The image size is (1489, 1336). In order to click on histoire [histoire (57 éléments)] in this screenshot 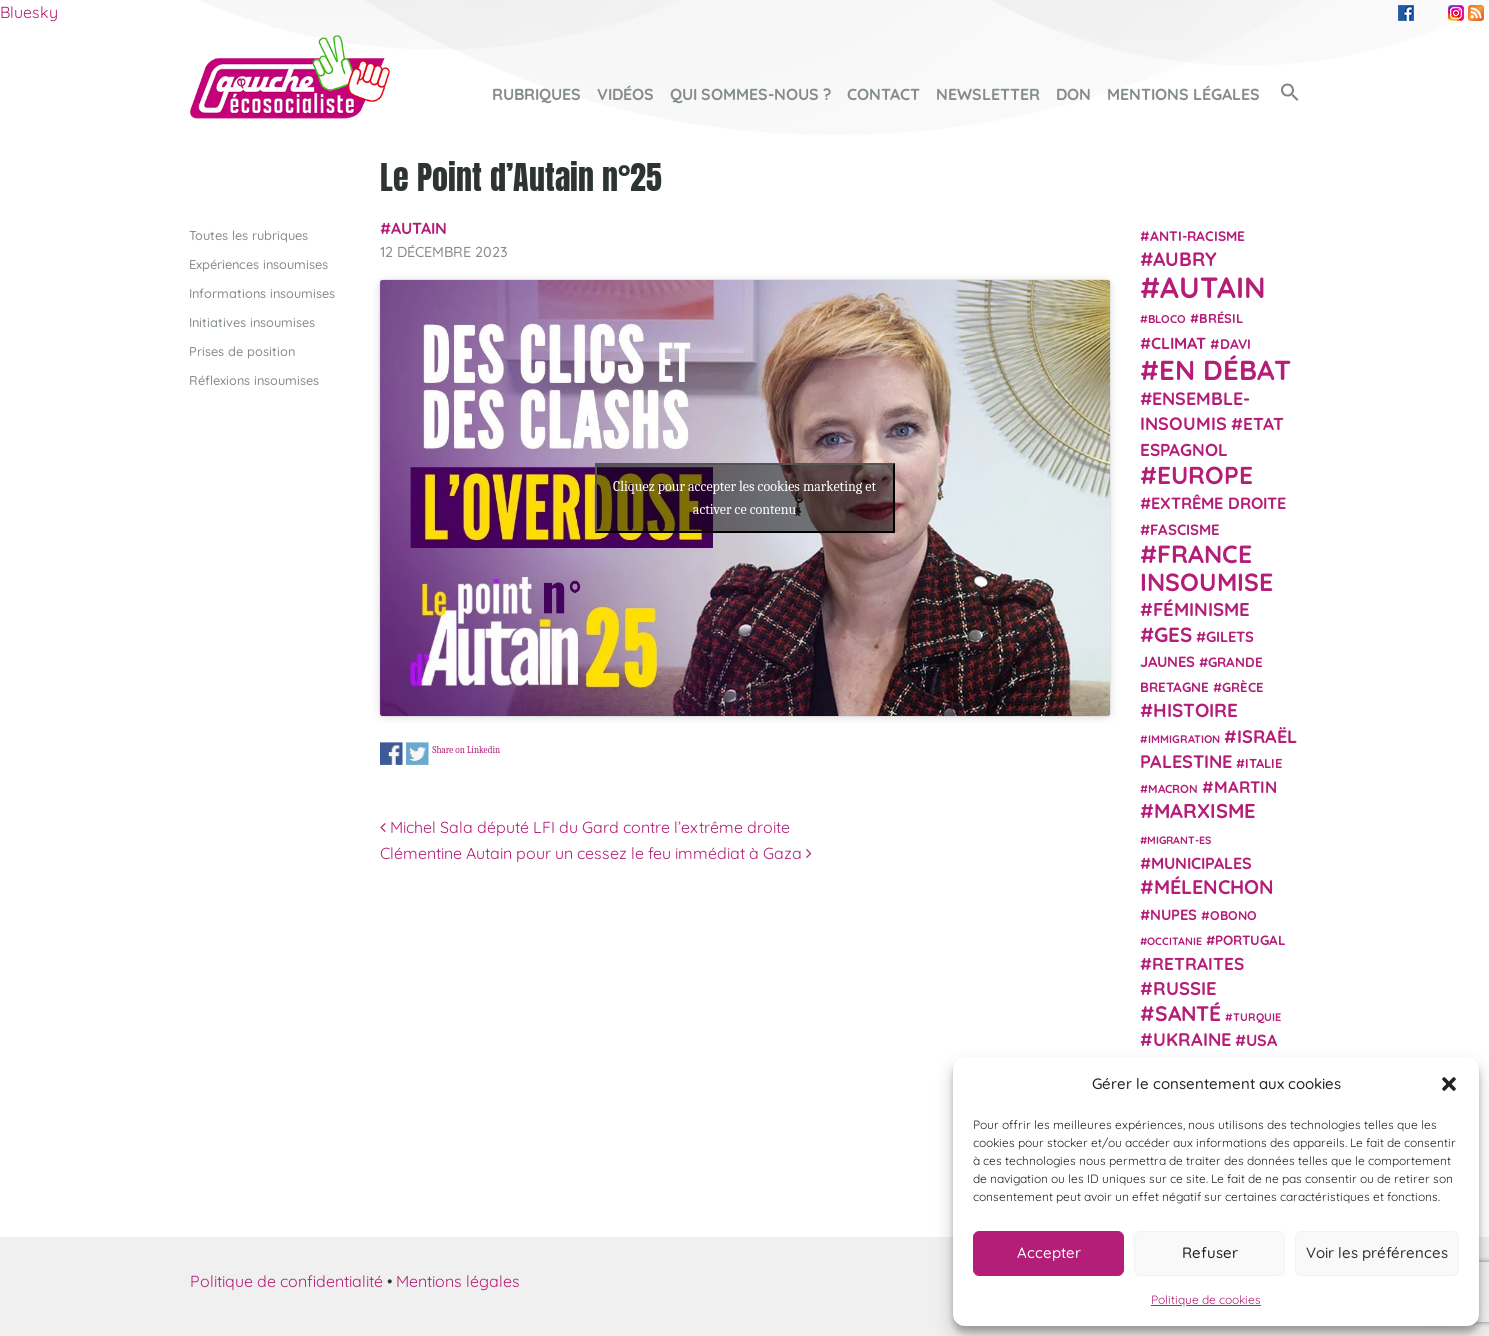, I will do `click(1195, 710)`.